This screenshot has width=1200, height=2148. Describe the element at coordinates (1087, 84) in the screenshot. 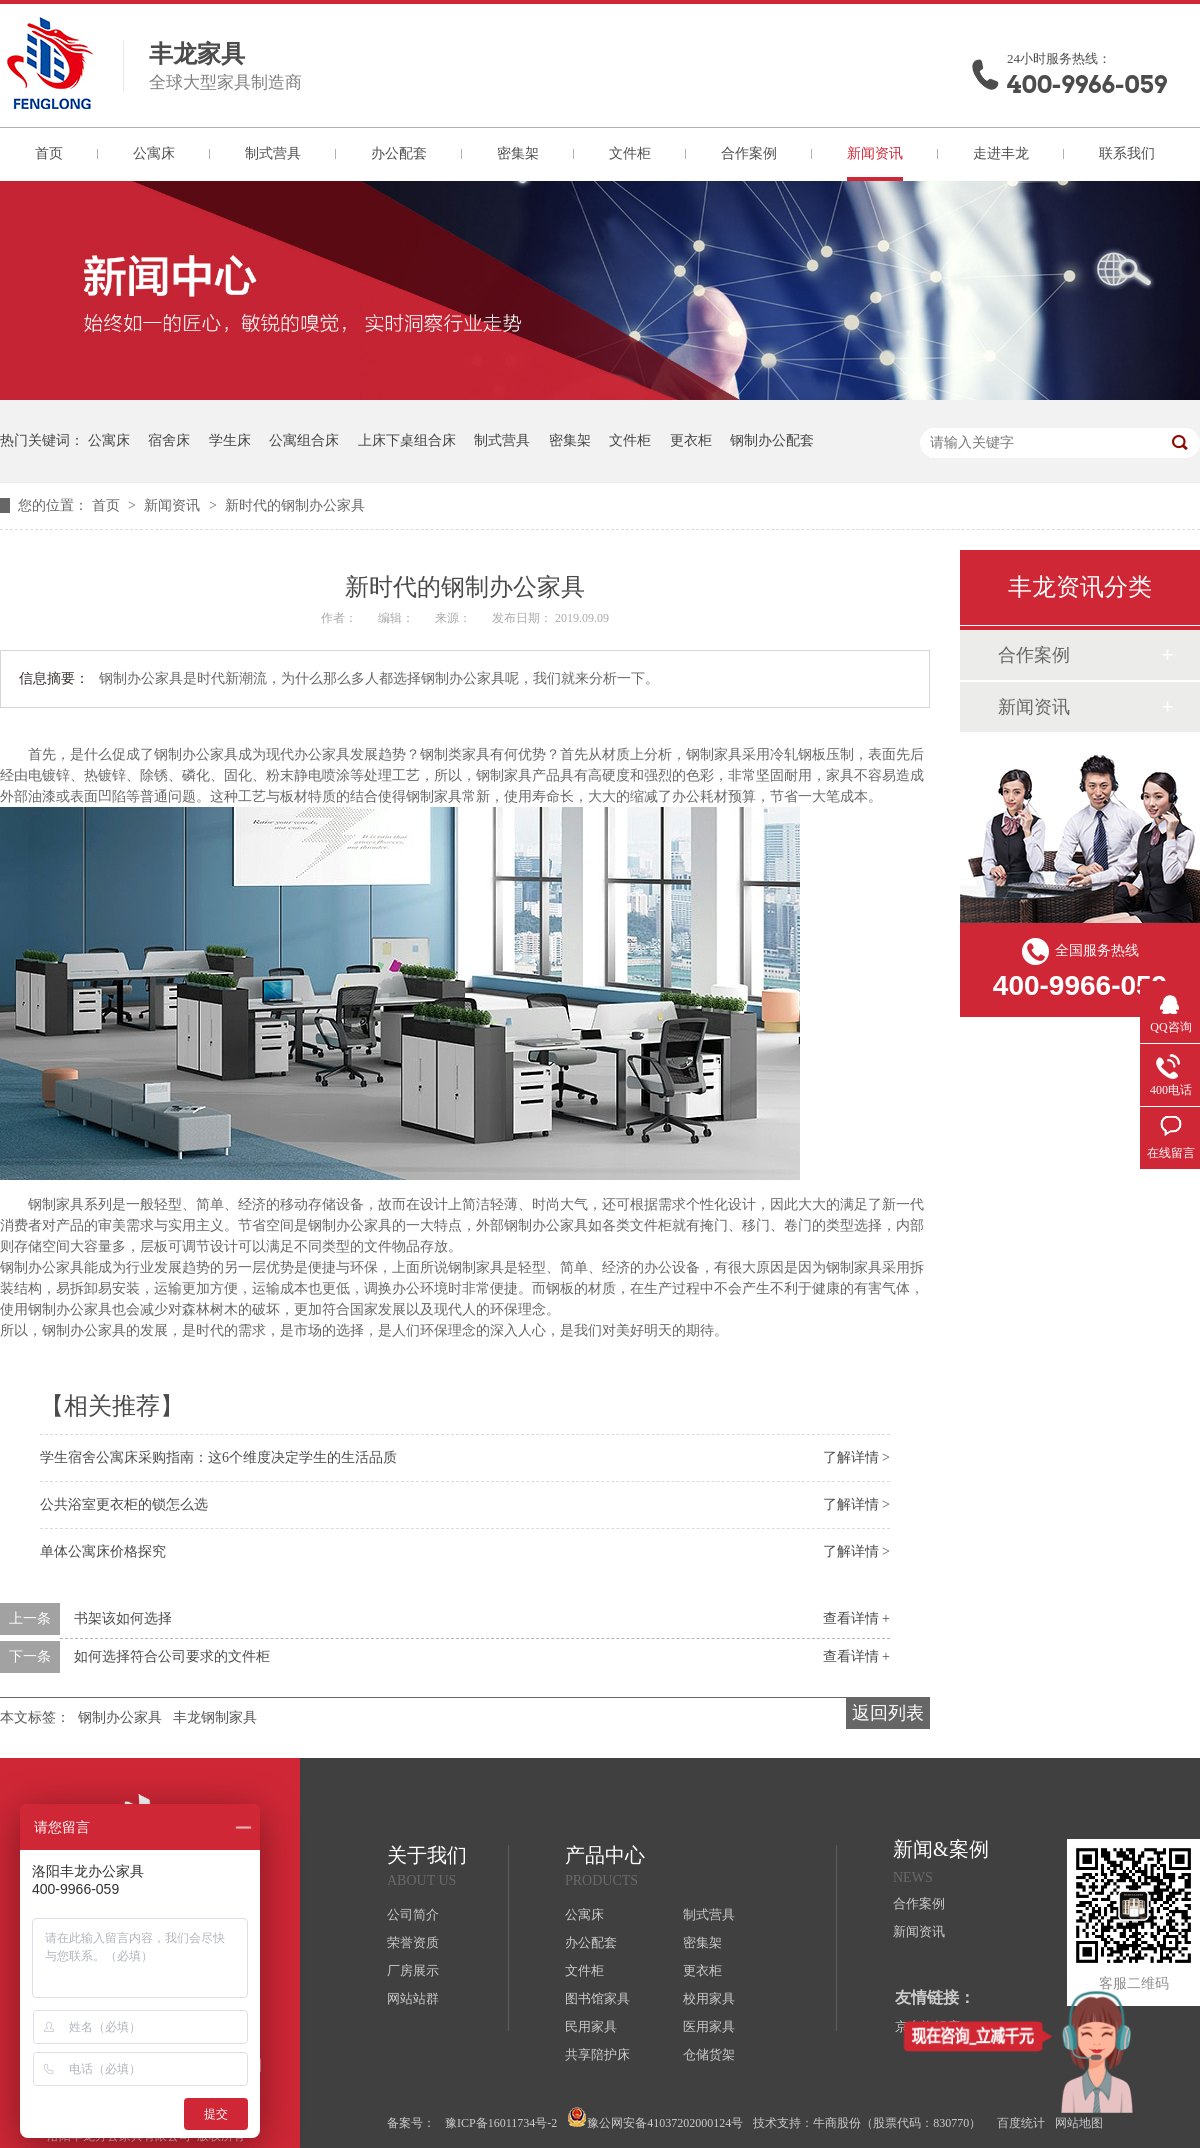

I see `400-9966-059` at that location.